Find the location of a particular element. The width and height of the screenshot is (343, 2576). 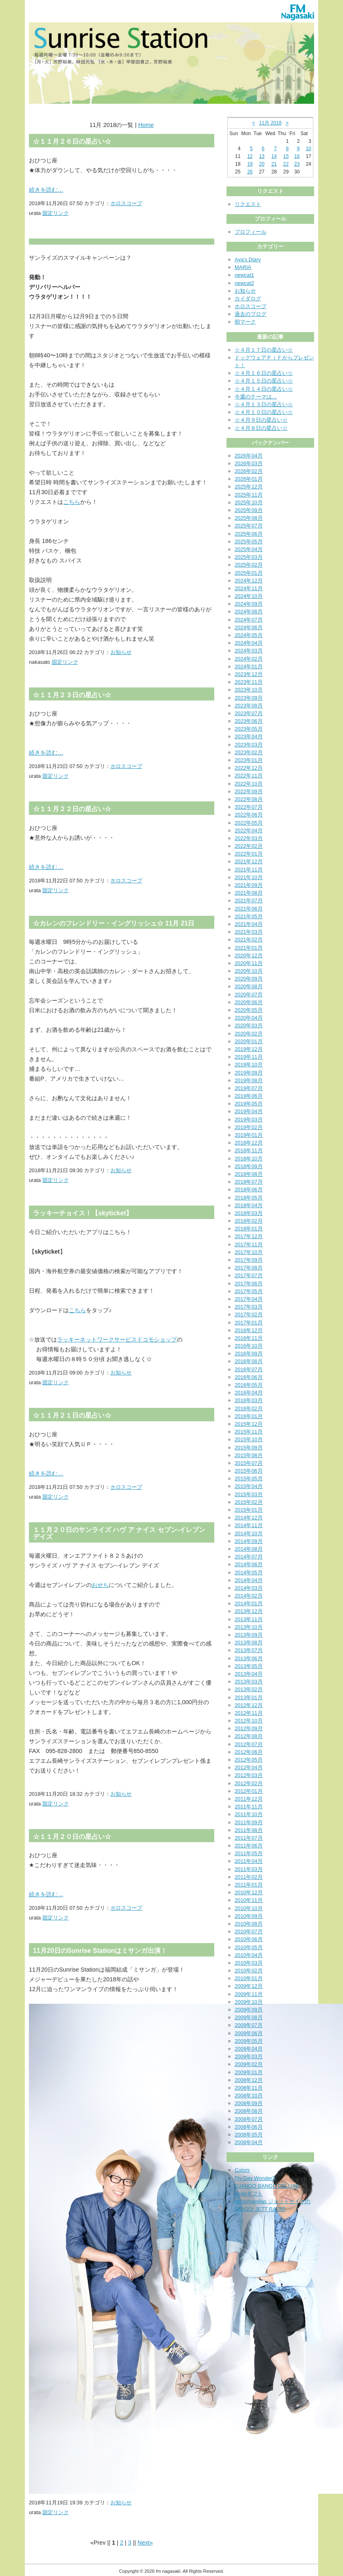

2022年12月 is located at coordinates (249, 768).